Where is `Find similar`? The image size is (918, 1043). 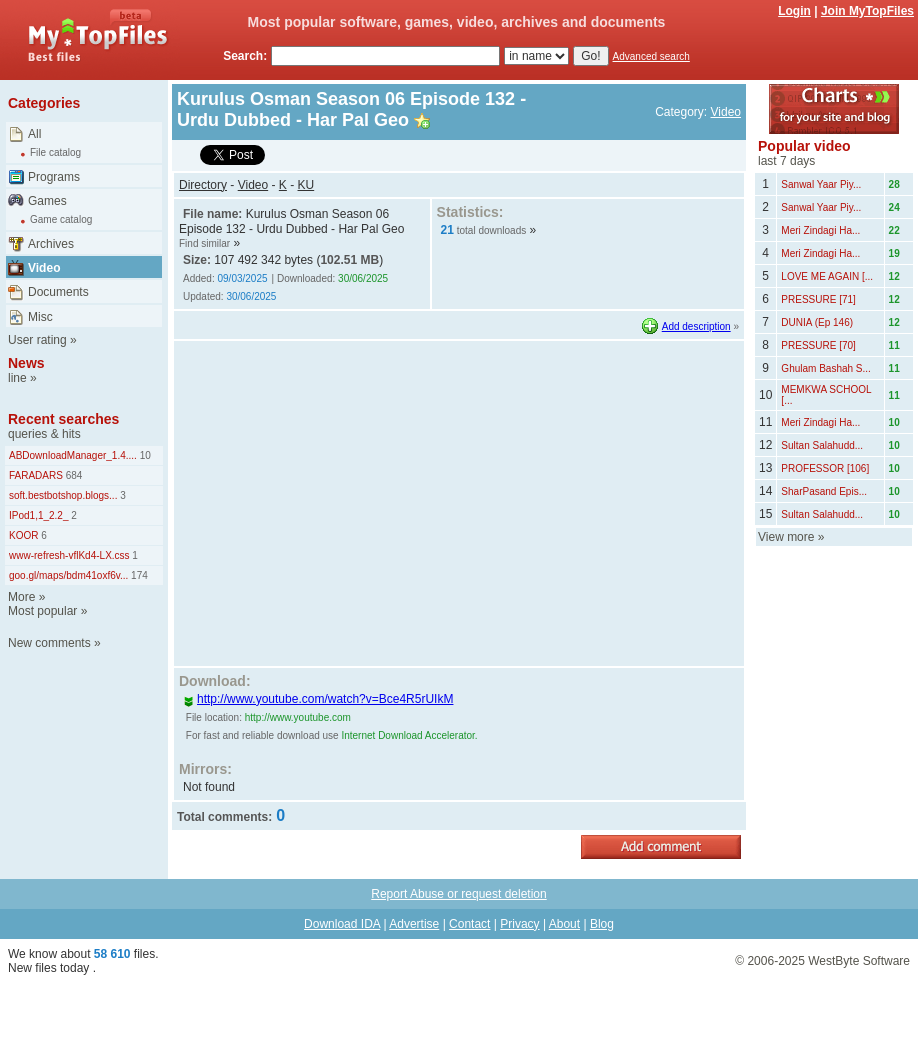 Find similar is located at coordinates (204, 243).